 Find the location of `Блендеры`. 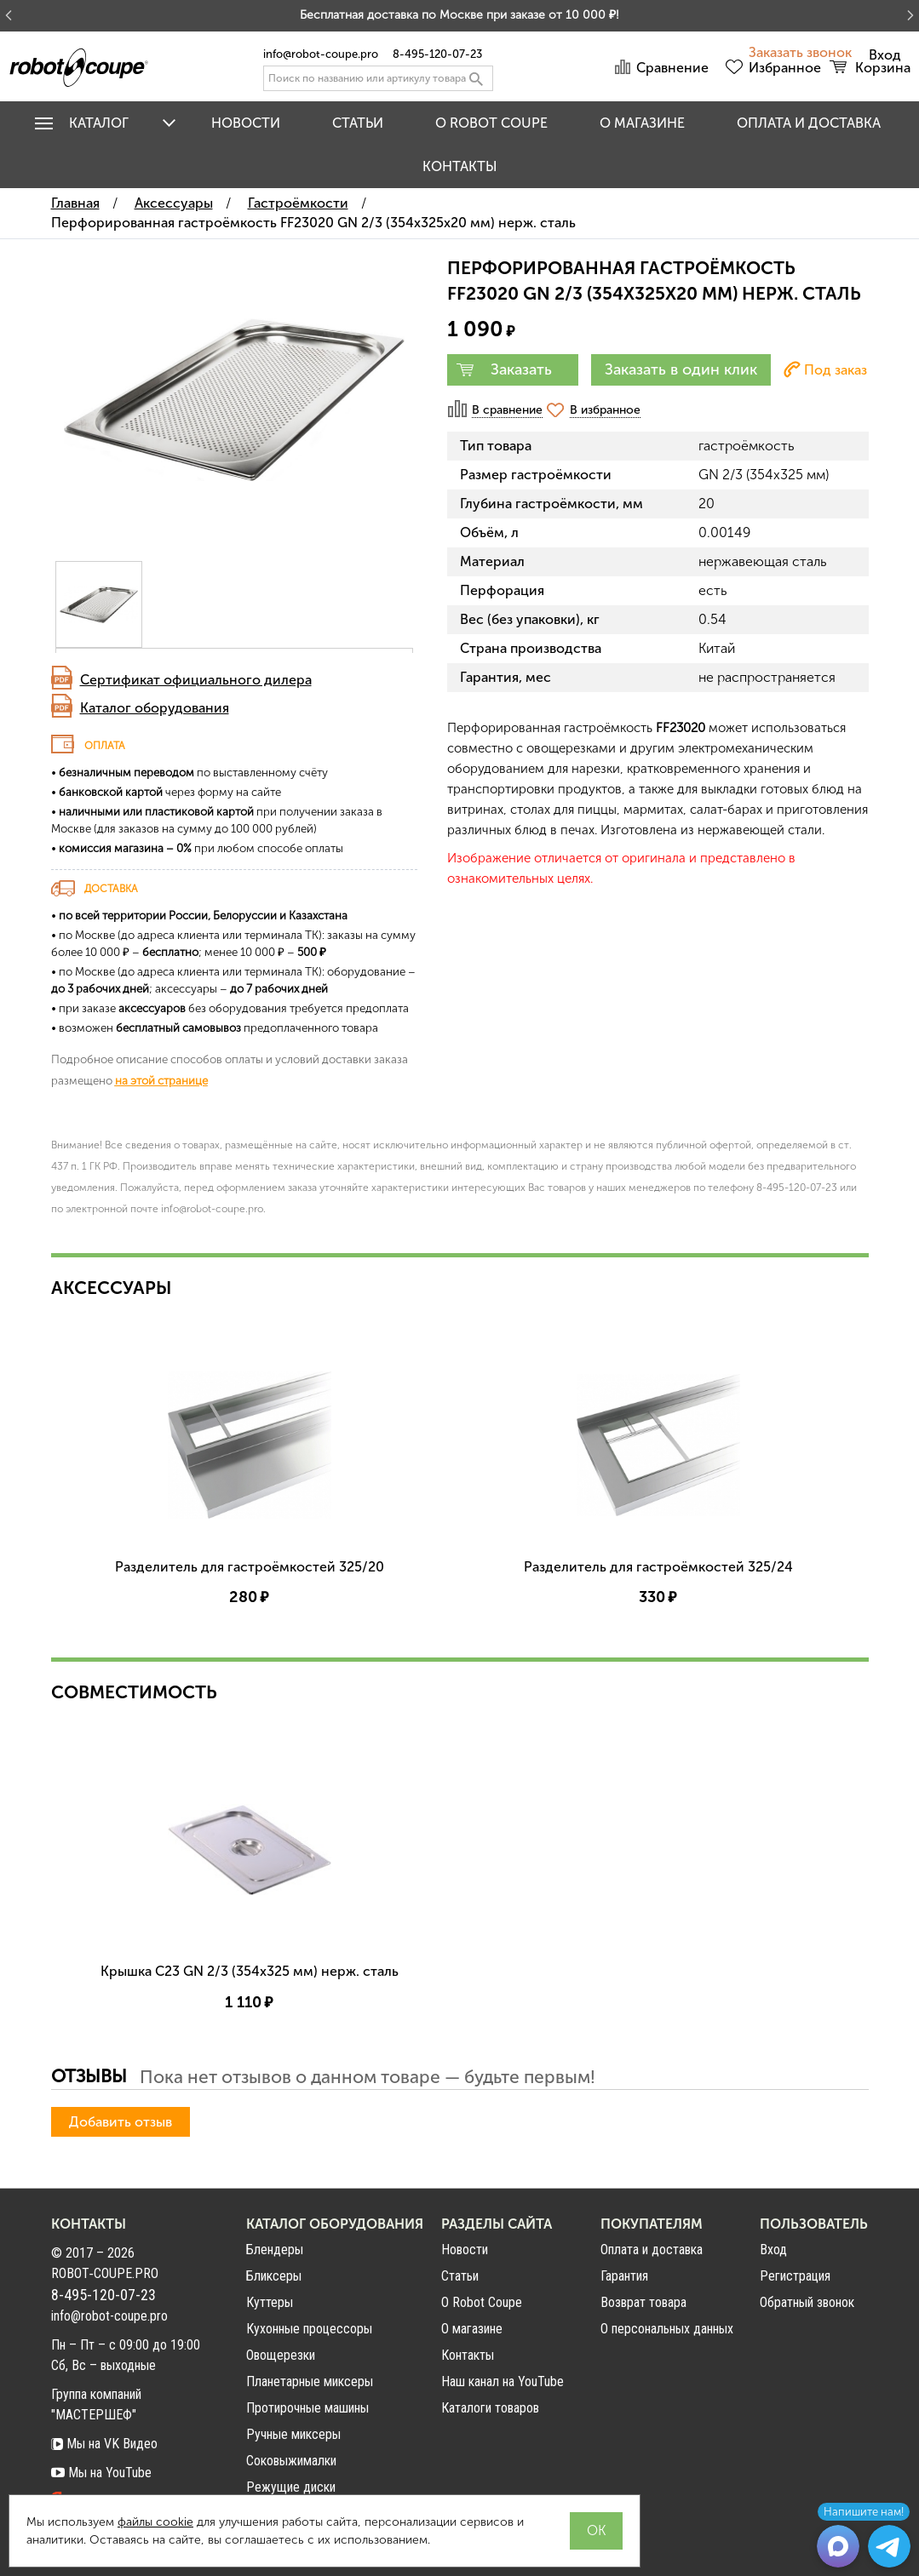

Блендеры is located at coordinates (274, 2249).